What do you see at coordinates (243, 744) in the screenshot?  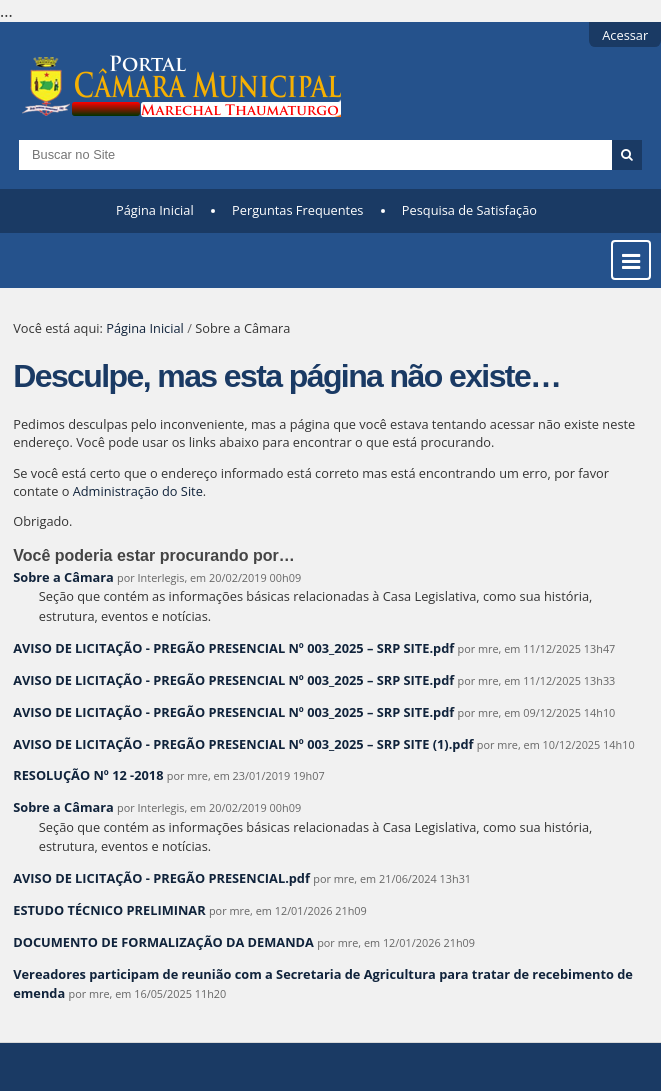 I see `AVISO DE LICITAÇÃO - PREGÃO PRESENCIAL Nº 003_2025 – SRP SITE (1).pdf` at bounding box center [243, 744].